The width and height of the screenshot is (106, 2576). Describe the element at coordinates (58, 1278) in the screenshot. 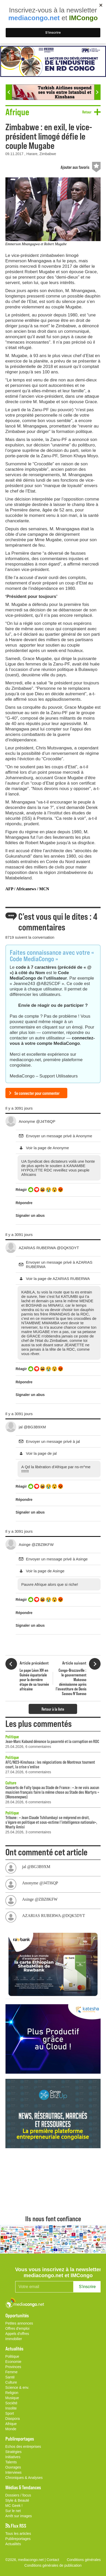

I see `Voir la page de AZARIAS RUBERWA` at that location.